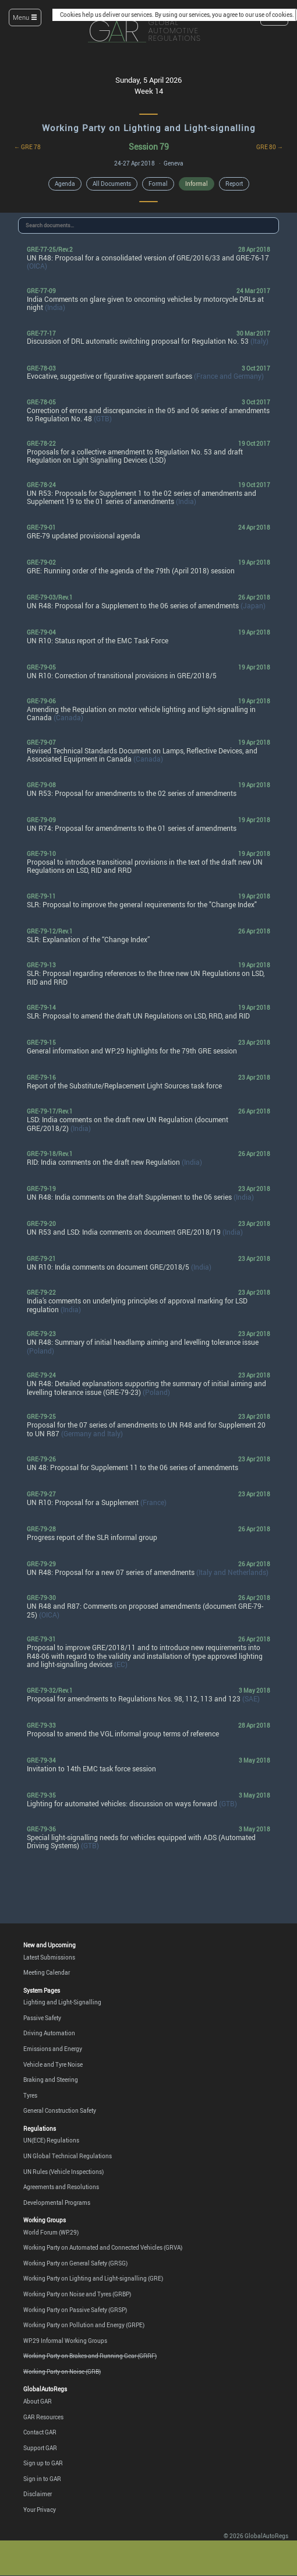 The image size is (297, 2576). I want to click on Meeting Calendar, so click(46, 1972).